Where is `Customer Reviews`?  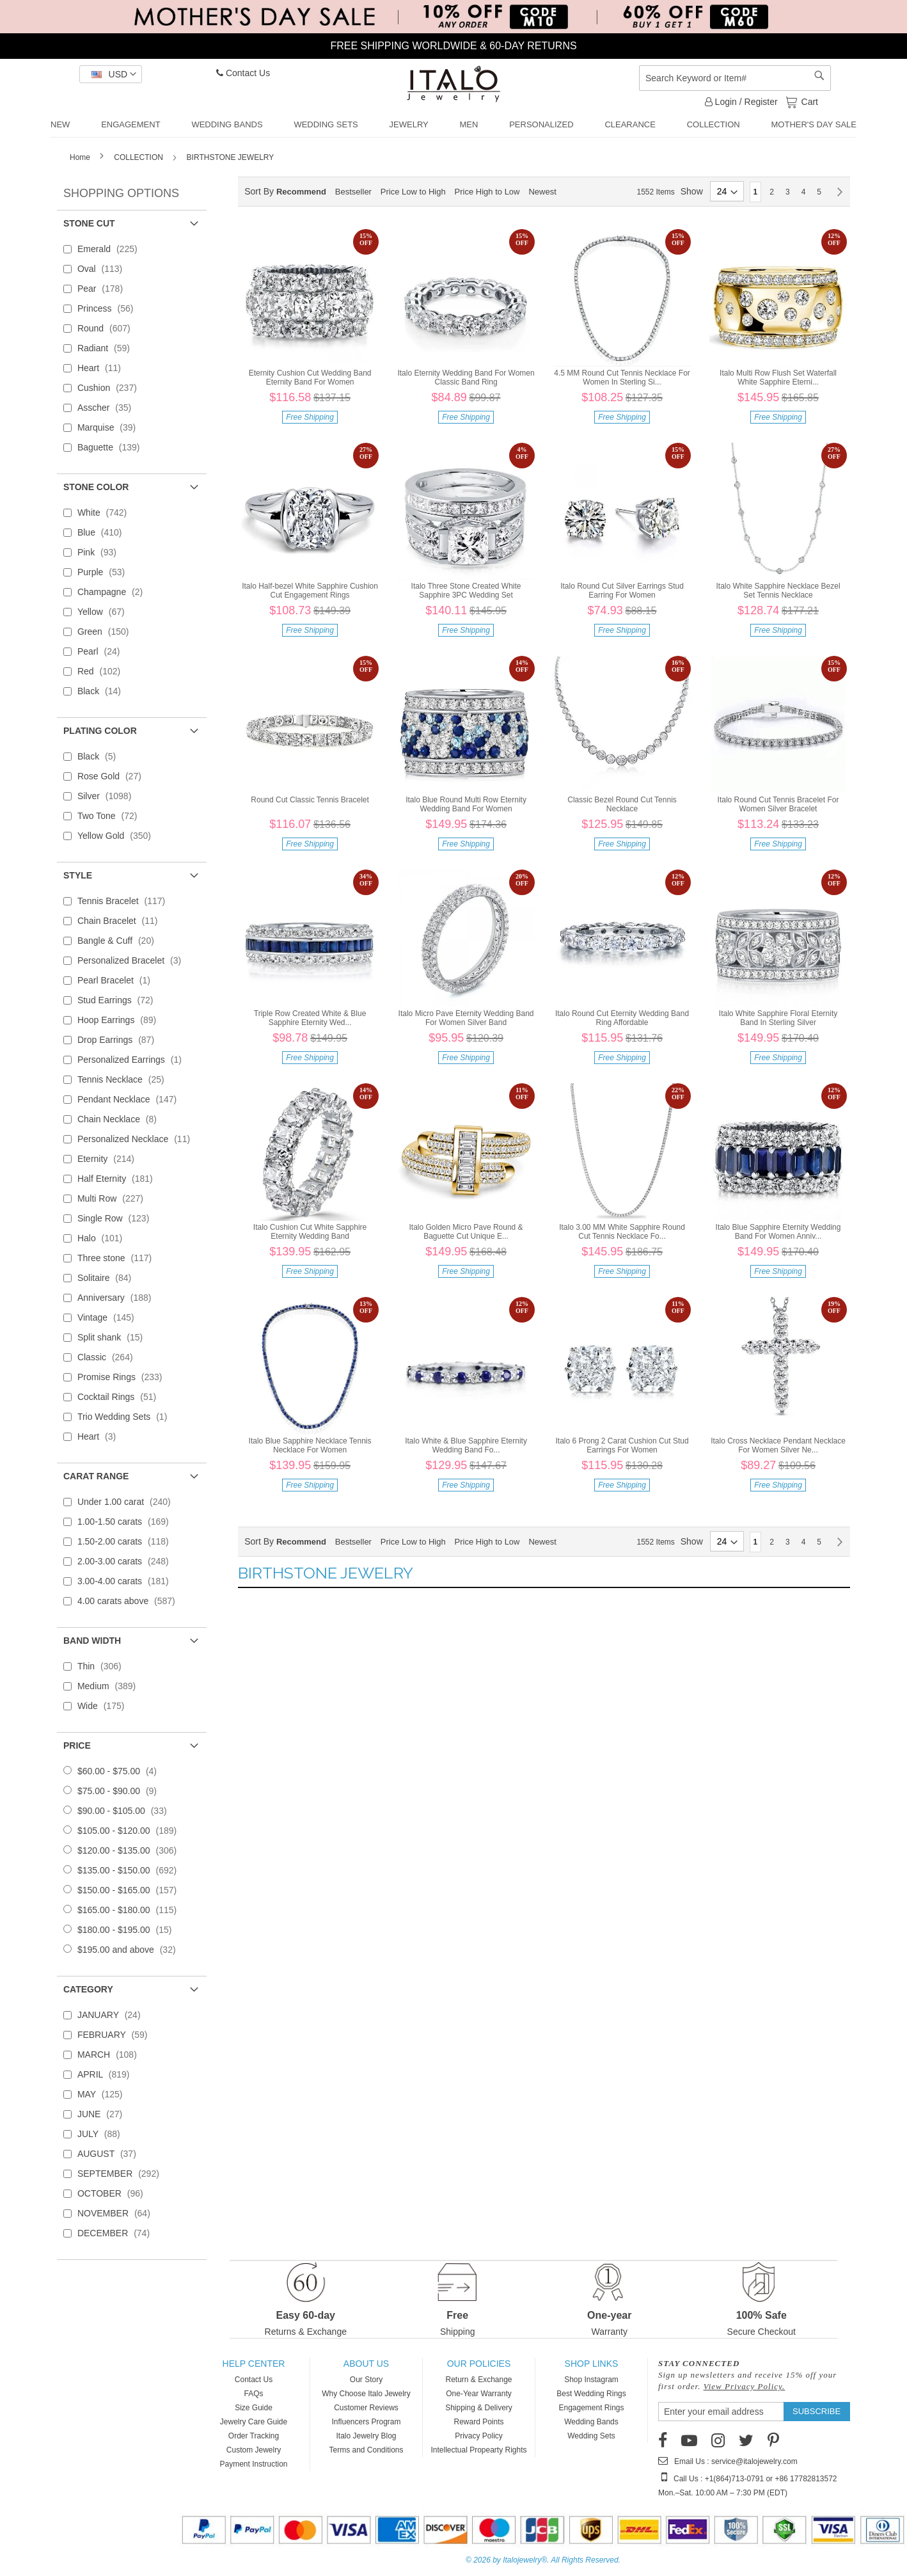
Customer Reviews is located at coordinates (366, 2407).